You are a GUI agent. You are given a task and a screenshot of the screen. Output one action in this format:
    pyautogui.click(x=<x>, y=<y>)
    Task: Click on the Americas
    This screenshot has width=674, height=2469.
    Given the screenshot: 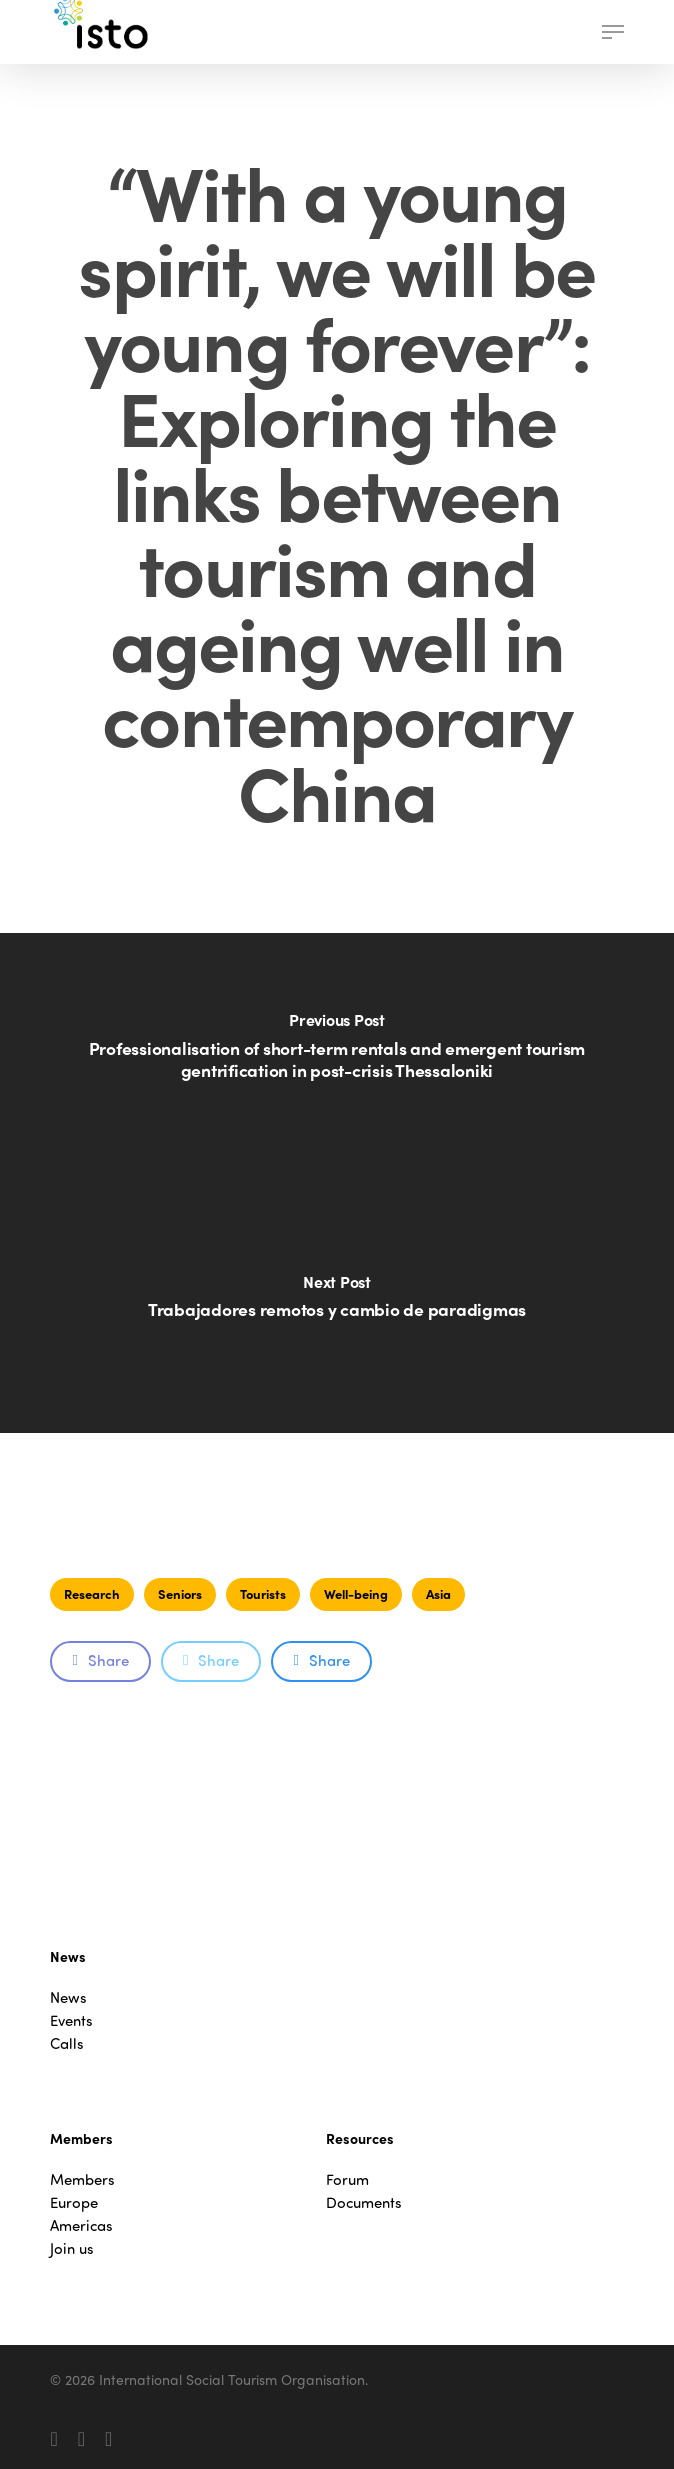 What is the action you would take?
    pyautogui.click(x=81, y=2225)
    